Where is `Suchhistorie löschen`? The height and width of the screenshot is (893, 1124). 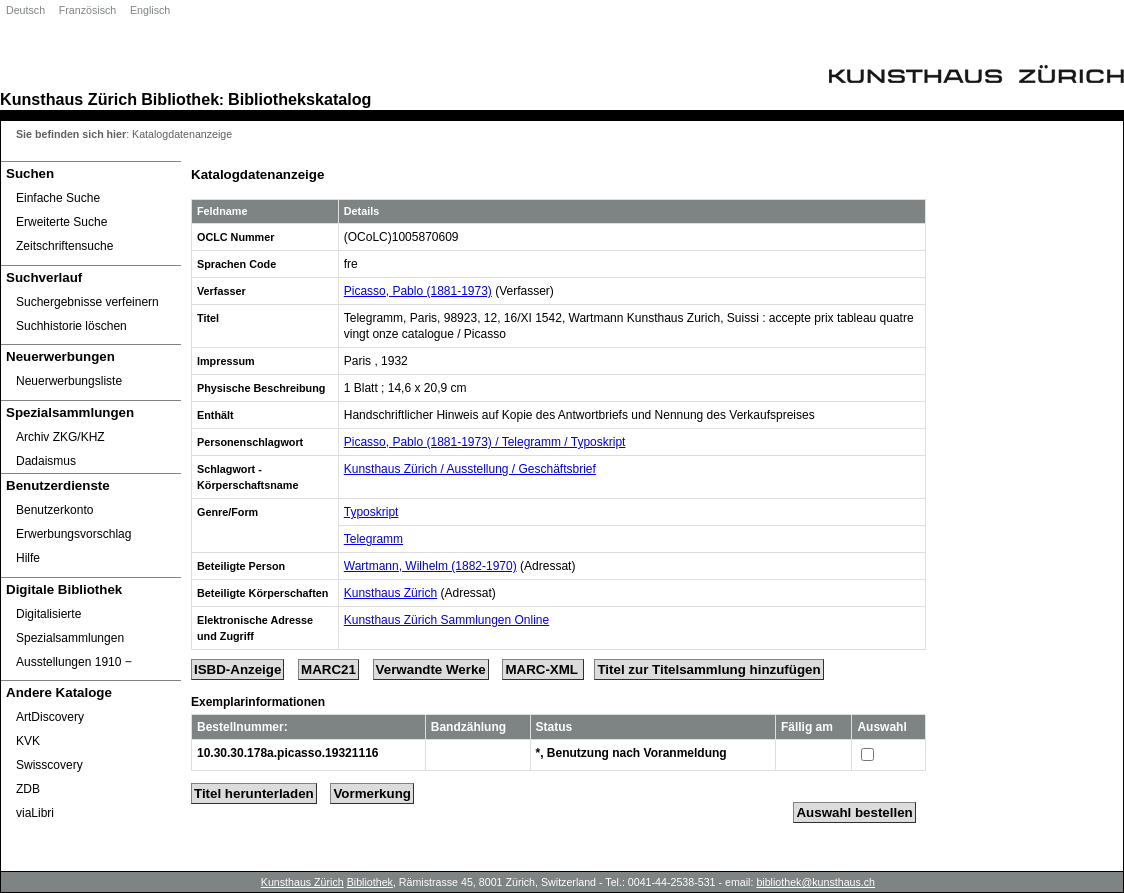 Suchhistorie löschen is located at coordinates (71, 326).